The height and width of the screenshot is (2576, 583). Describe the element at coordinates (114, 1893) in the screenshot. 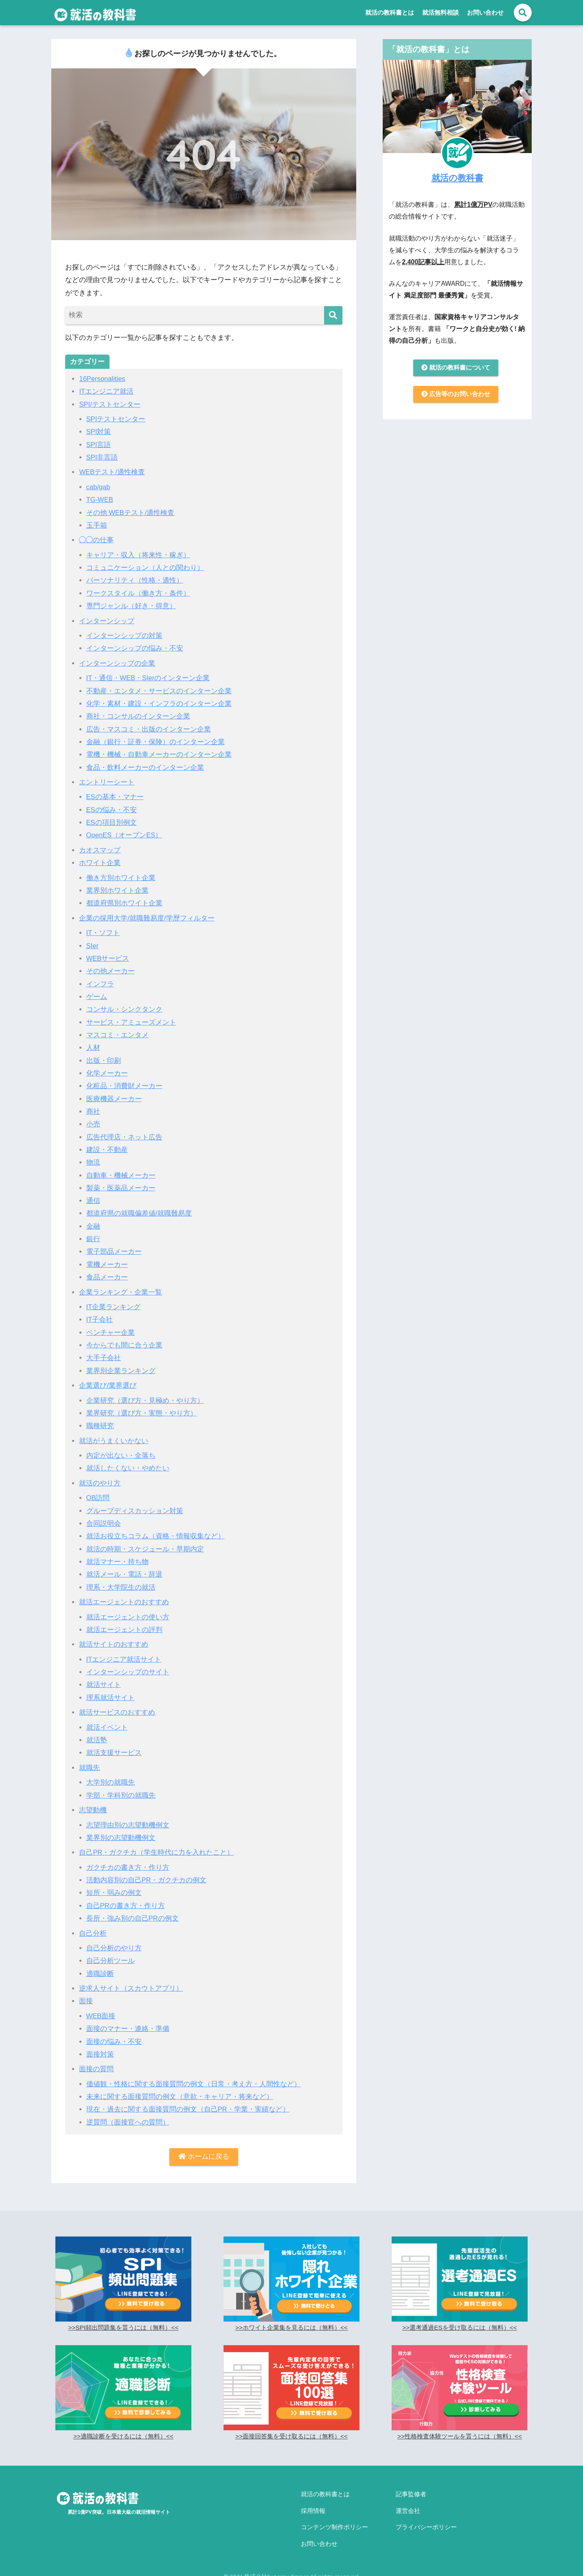

I see `短所・弱みの例文` at that location.